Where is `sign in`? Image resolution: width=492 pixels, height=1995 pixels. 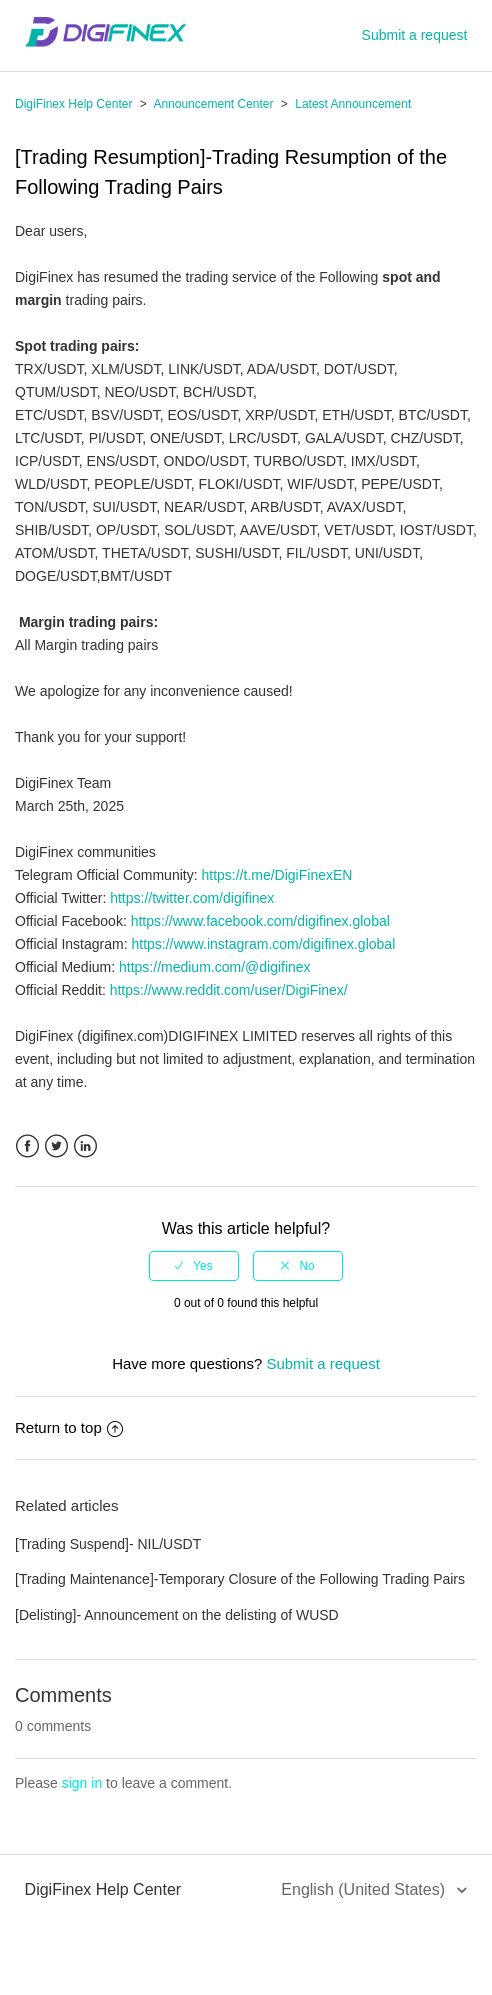
sign in is located at coordinates (82, 1783).